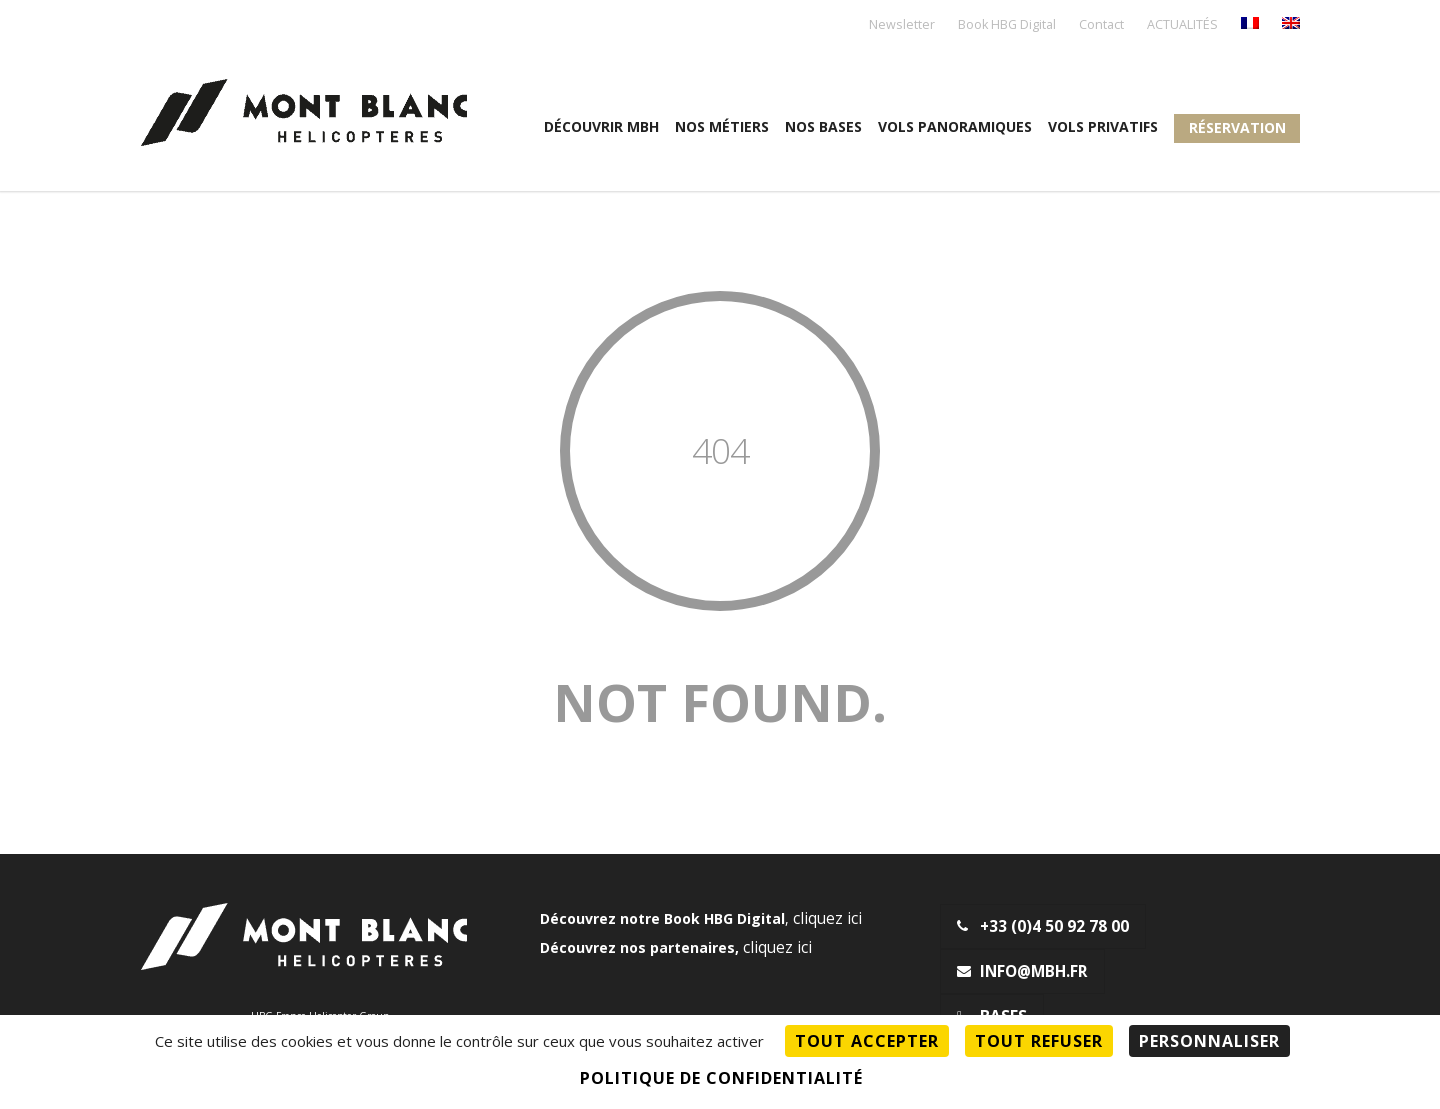  Describe the element at coordinates (601, 126) in the screenshot. I see `Découvrir MBH` at that location.